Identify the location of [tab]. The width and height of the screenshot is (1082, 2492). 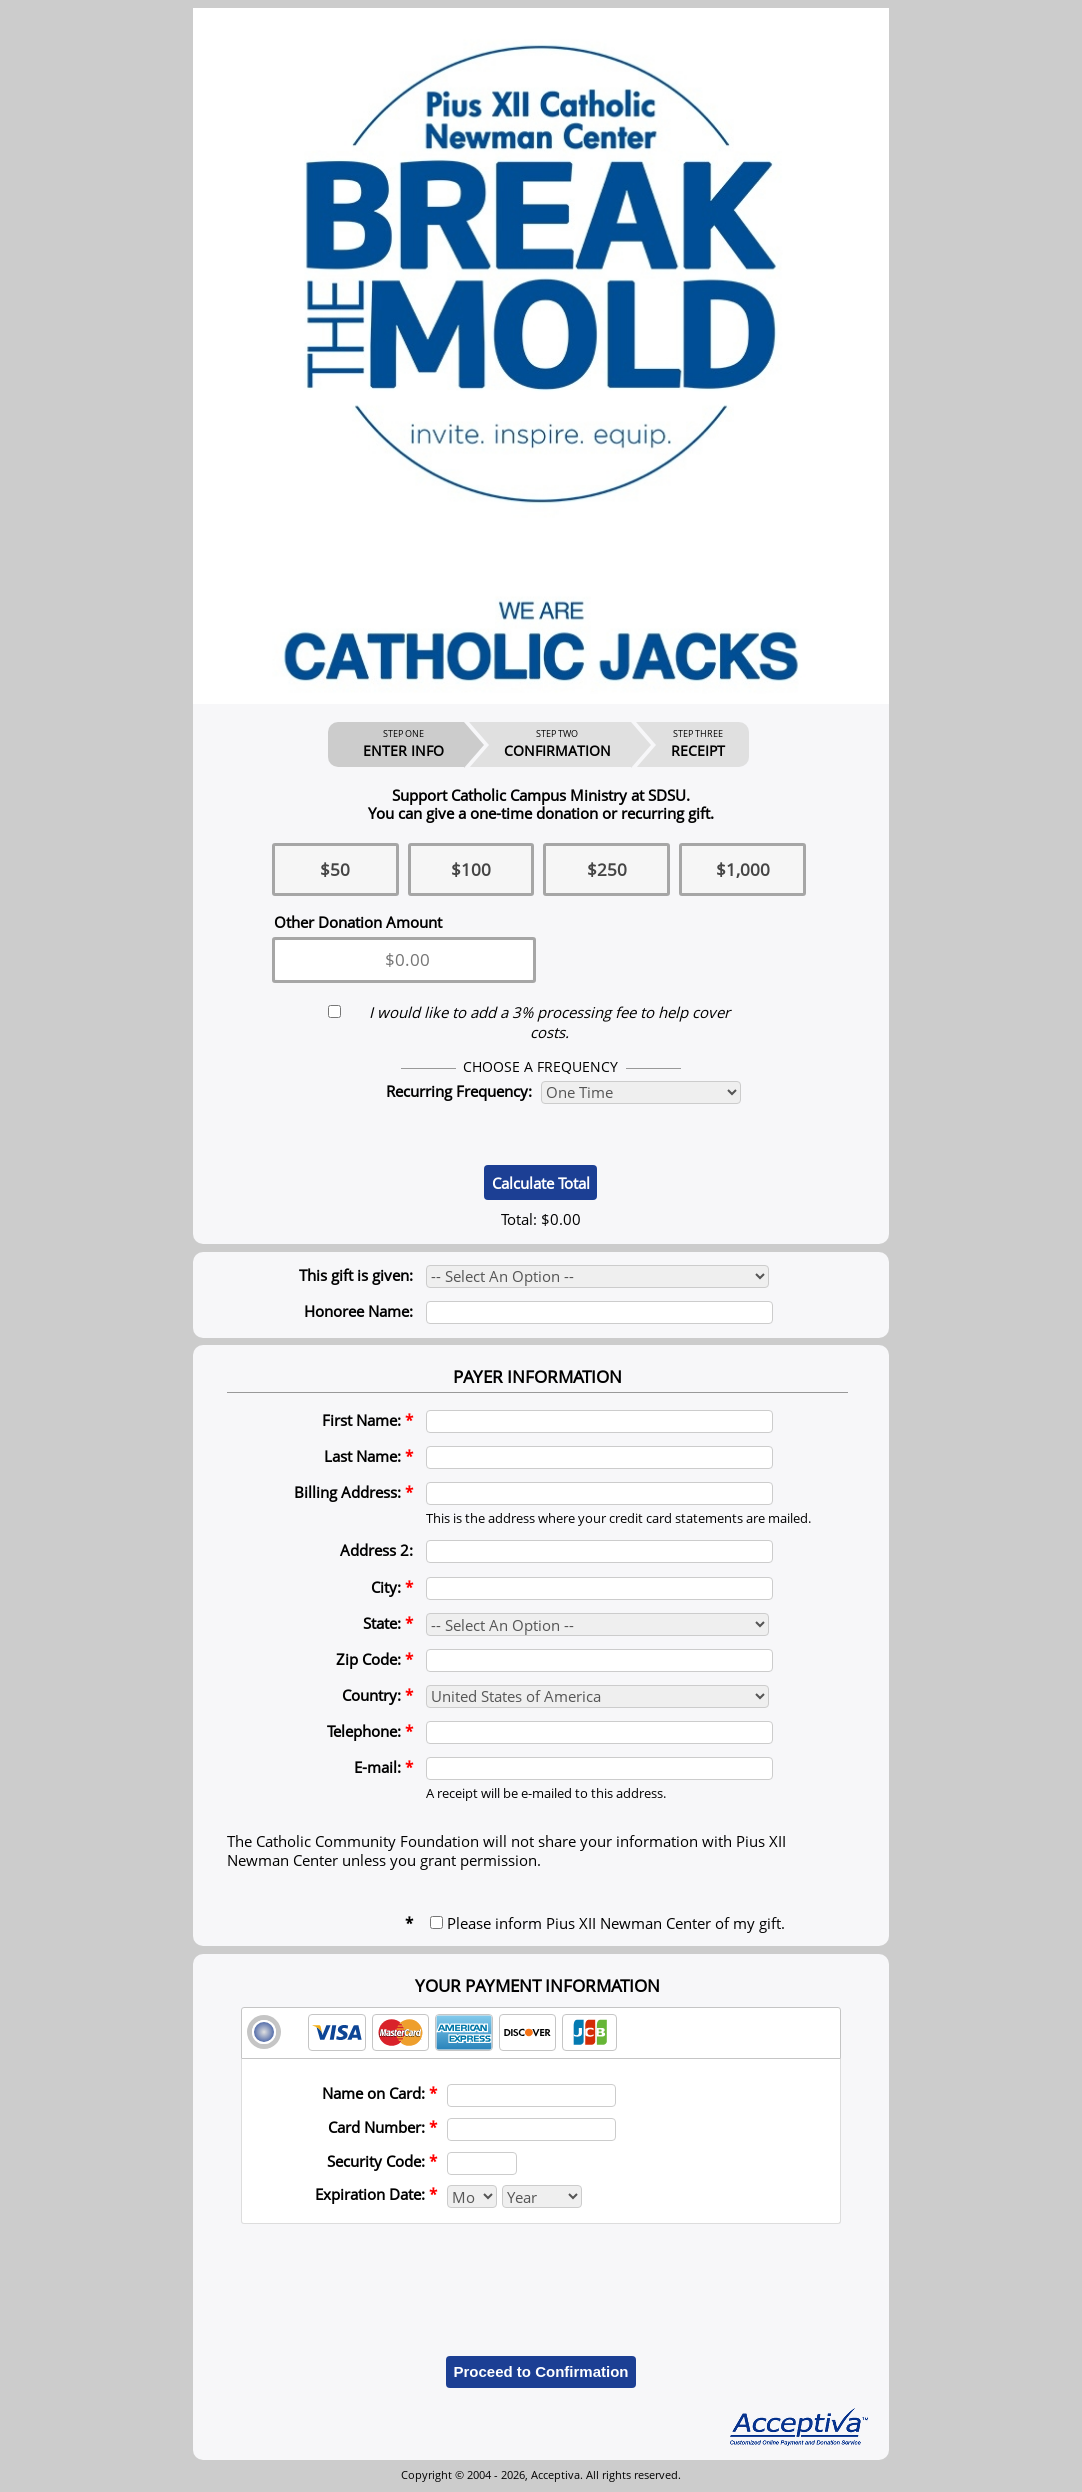
(541, 2033).